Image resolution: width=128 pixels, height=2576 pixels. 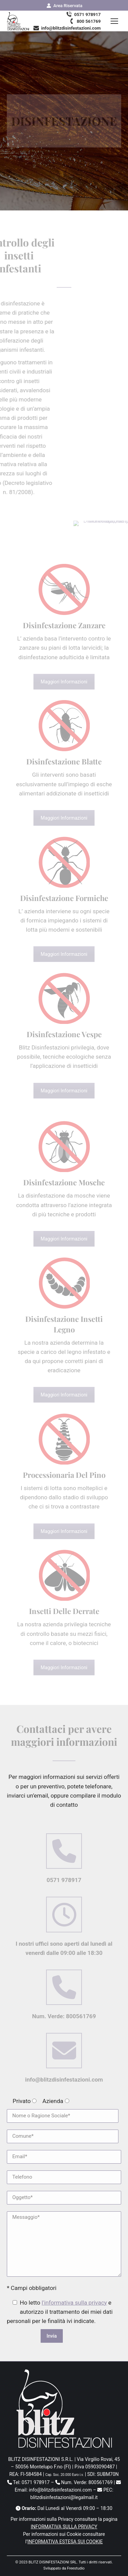 What do you see at coordinates (64, 5) in the screenshot?
I see `Area Riservata` at bounding box center [64, 5].